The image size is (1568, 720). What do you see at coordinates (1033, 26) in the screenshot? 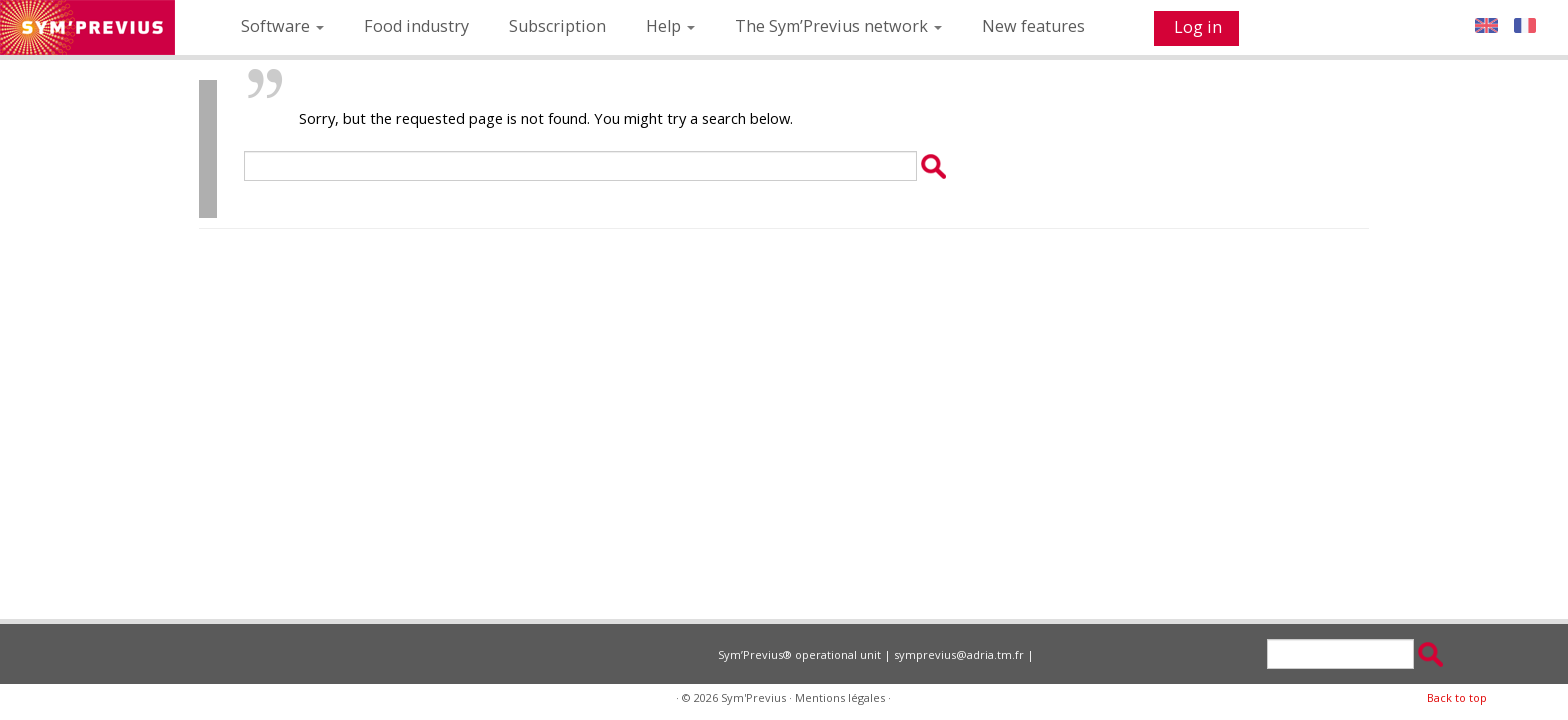
I see `New features` at bounding box center [1033, 26].